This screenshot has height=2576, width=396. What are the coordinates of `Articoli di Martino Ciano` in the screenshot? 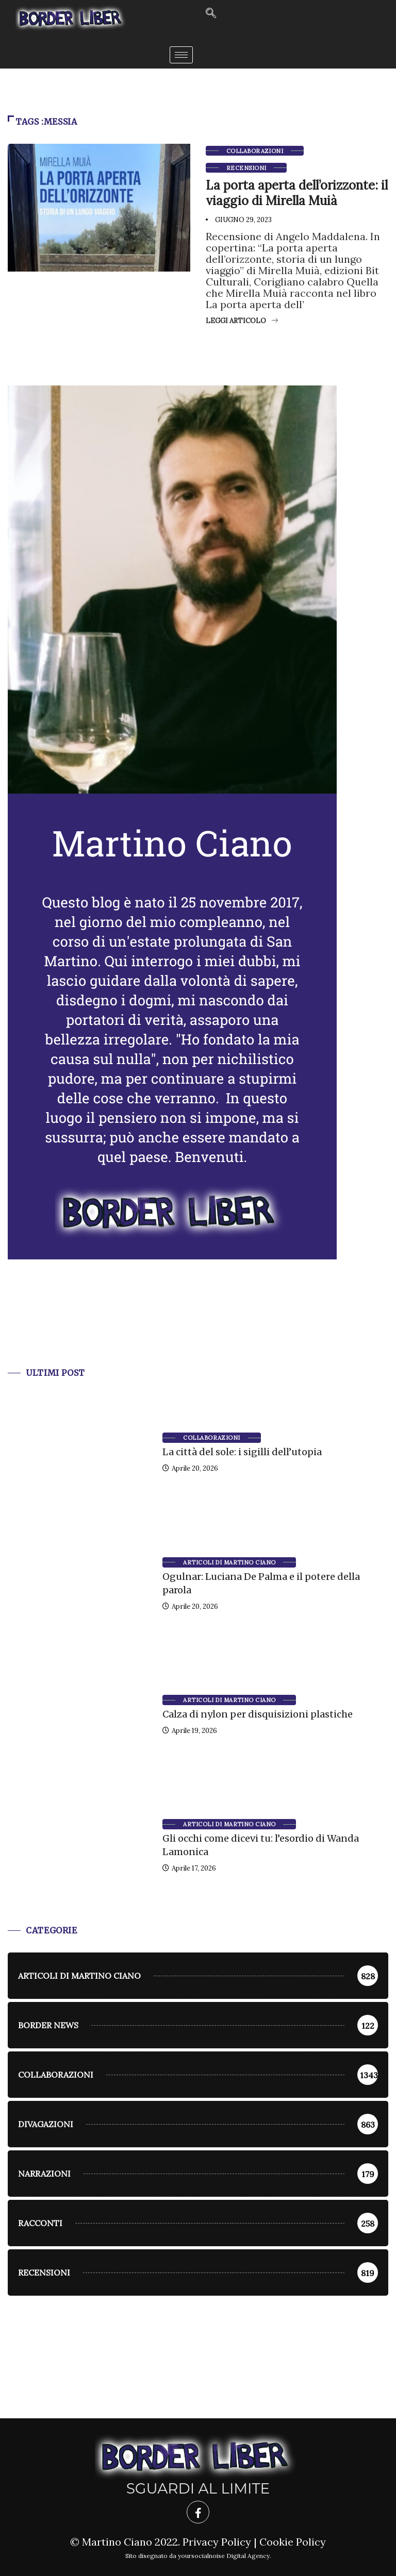 It's located at (229, 1562).